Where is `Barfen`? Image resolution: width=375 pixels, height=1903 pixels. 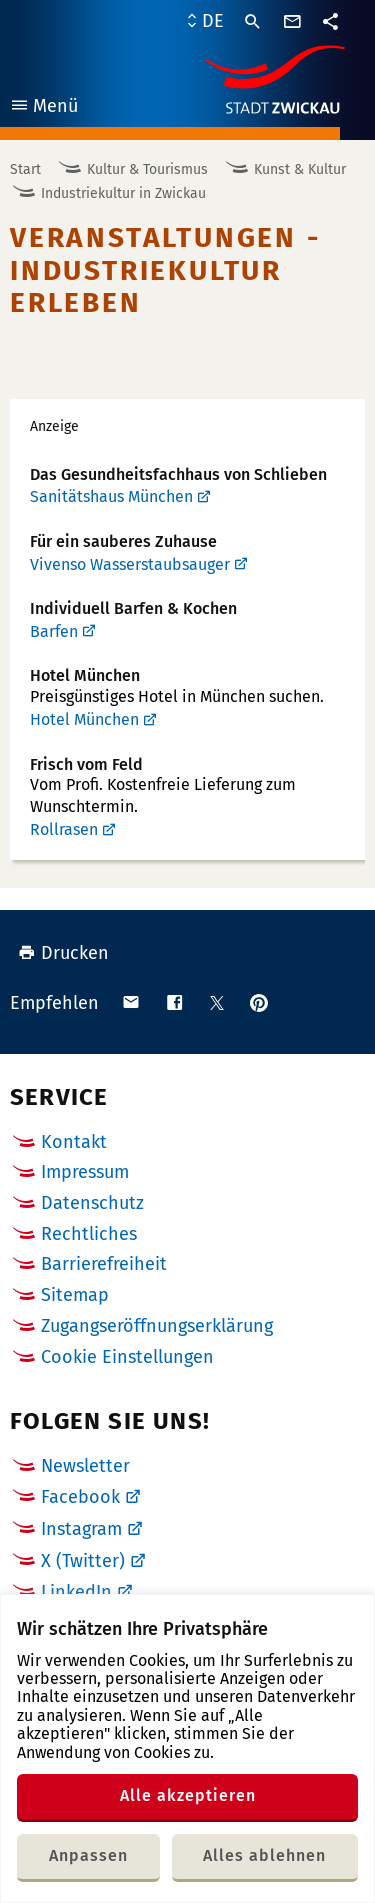 Barfen is located at coordinates (54, 631).